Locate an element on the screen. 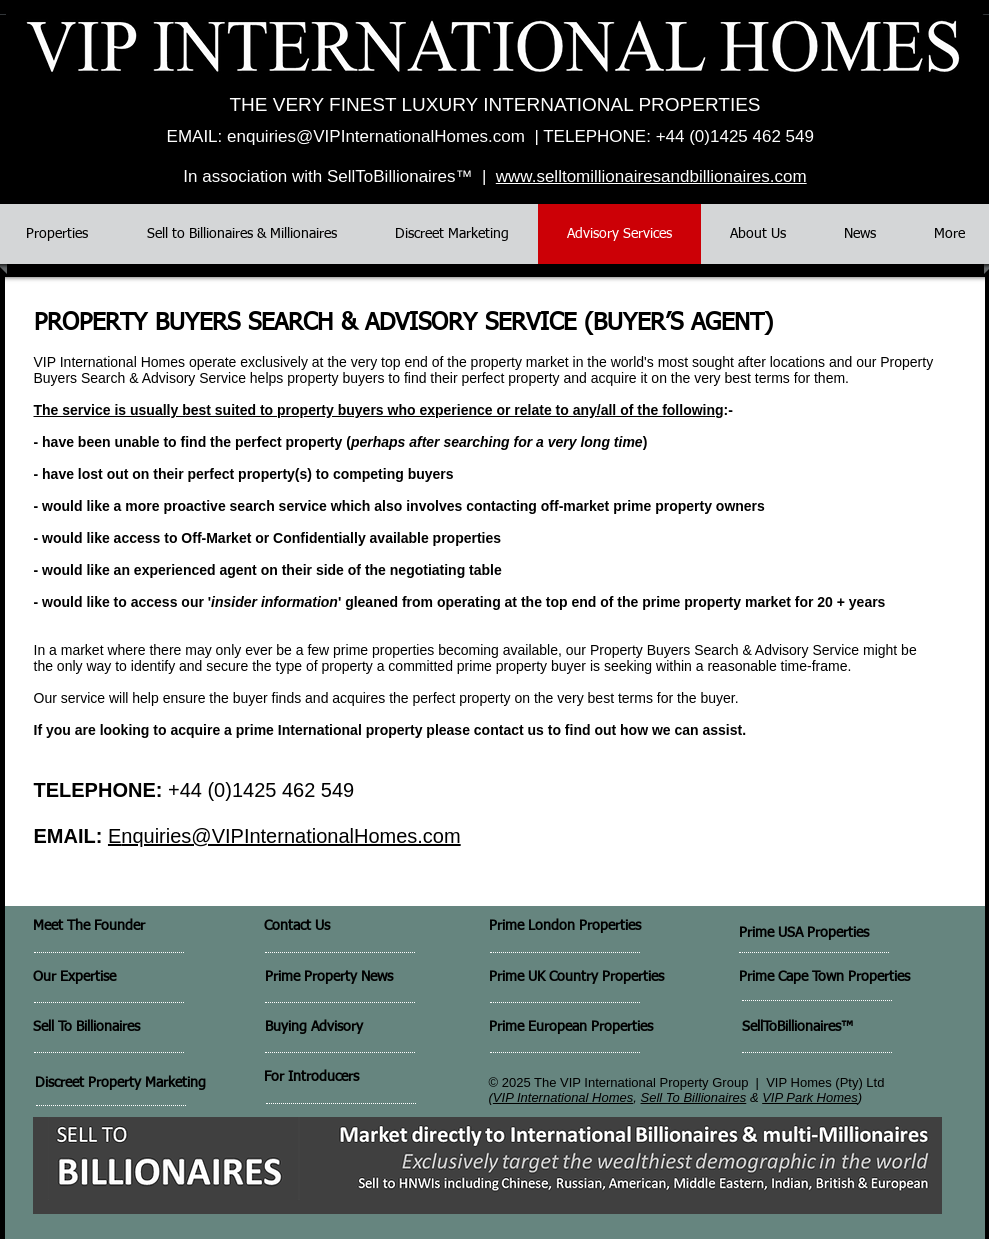 This screenshot has height=1239, width=989. [Our Expertise] is located at coordinates (106, 978).